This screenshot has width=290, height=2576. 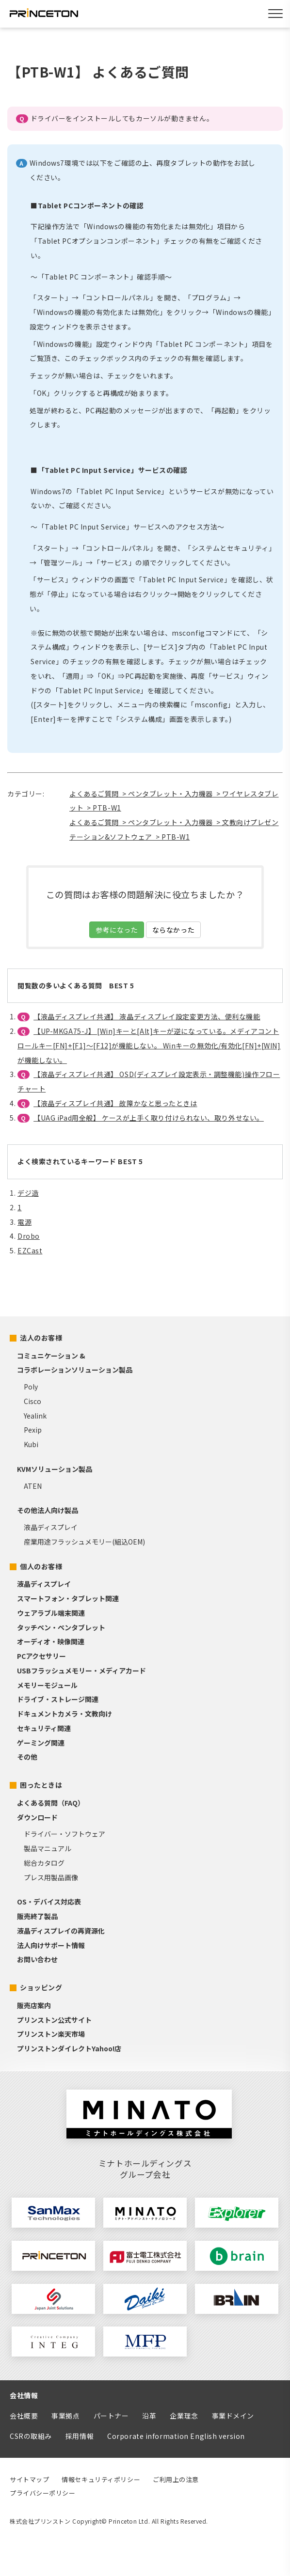 I want to click on 液晶ディスプレイの再資源化, so click(x=61, y=1931).